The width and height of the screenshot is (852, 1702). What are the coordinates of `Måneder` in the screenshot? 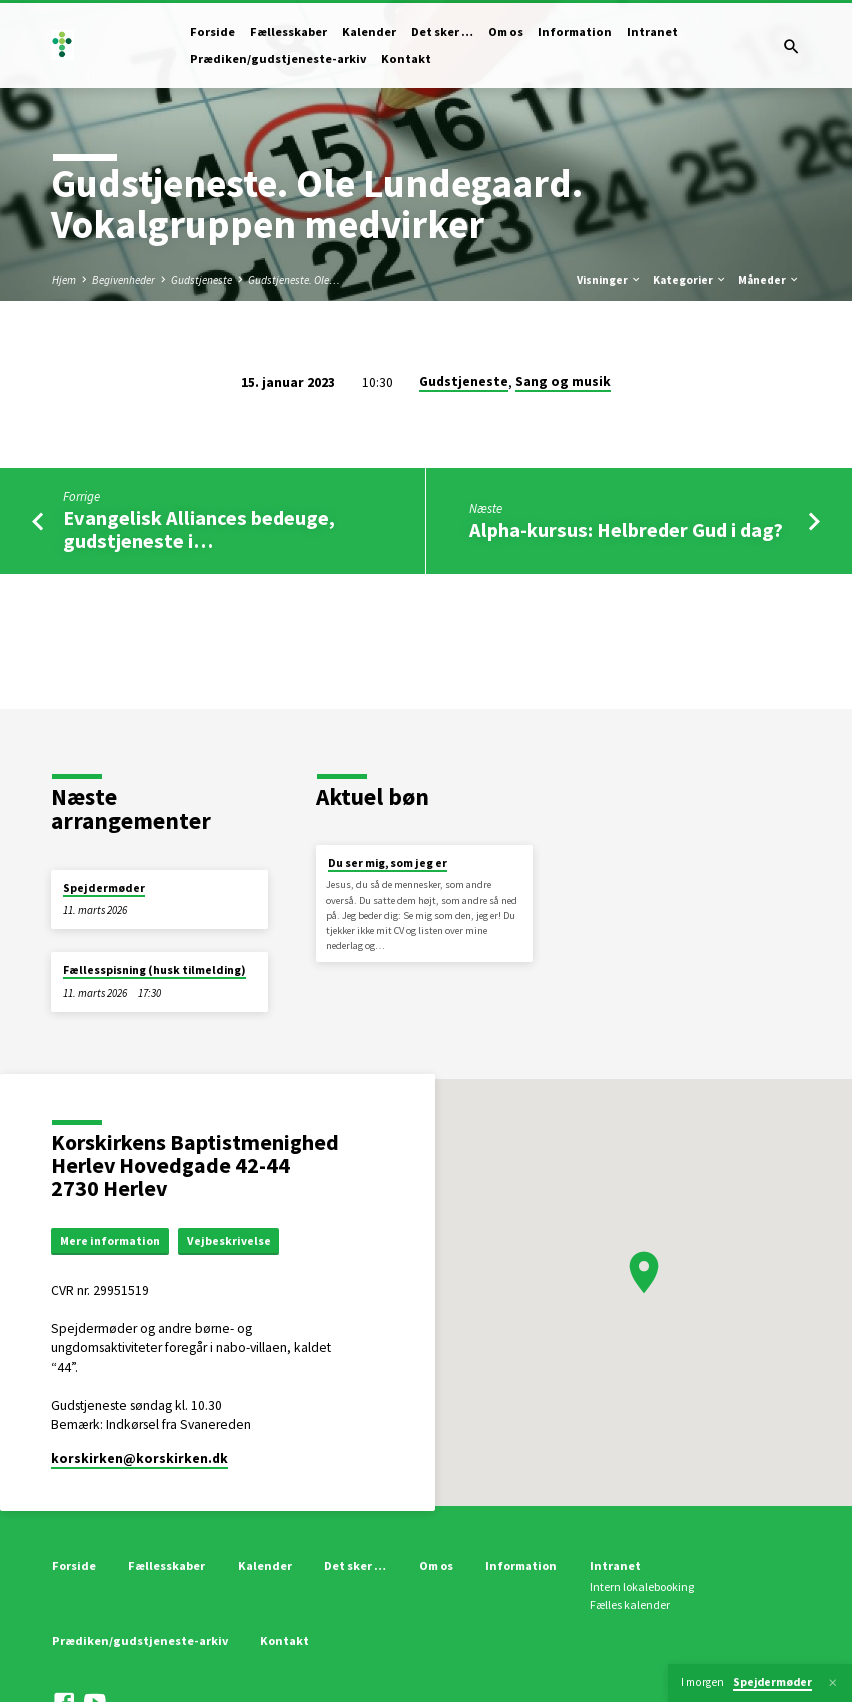 It's located at (769, 280).